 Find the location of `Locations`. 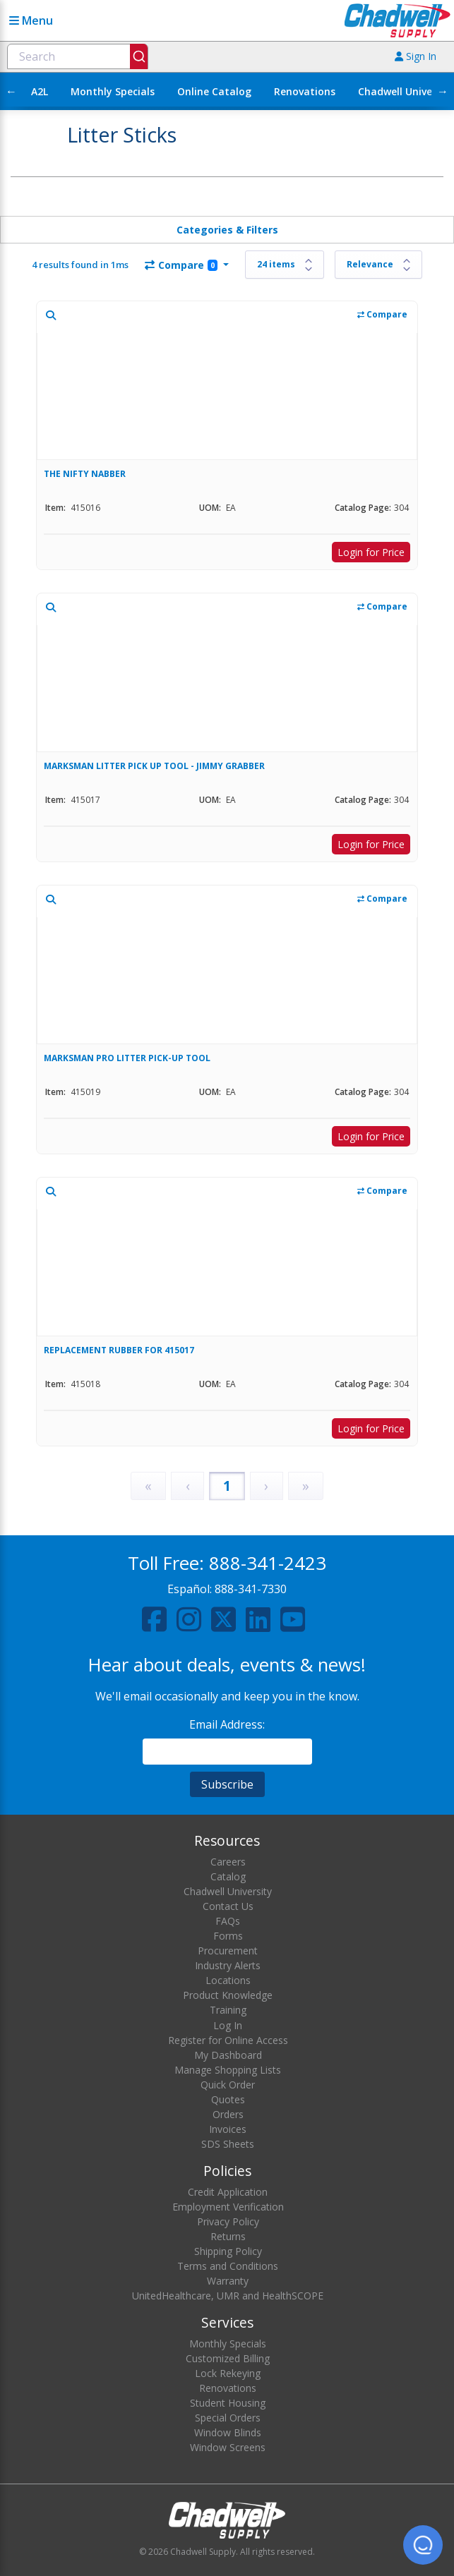

Locations is located at coordinates (228, 1980).